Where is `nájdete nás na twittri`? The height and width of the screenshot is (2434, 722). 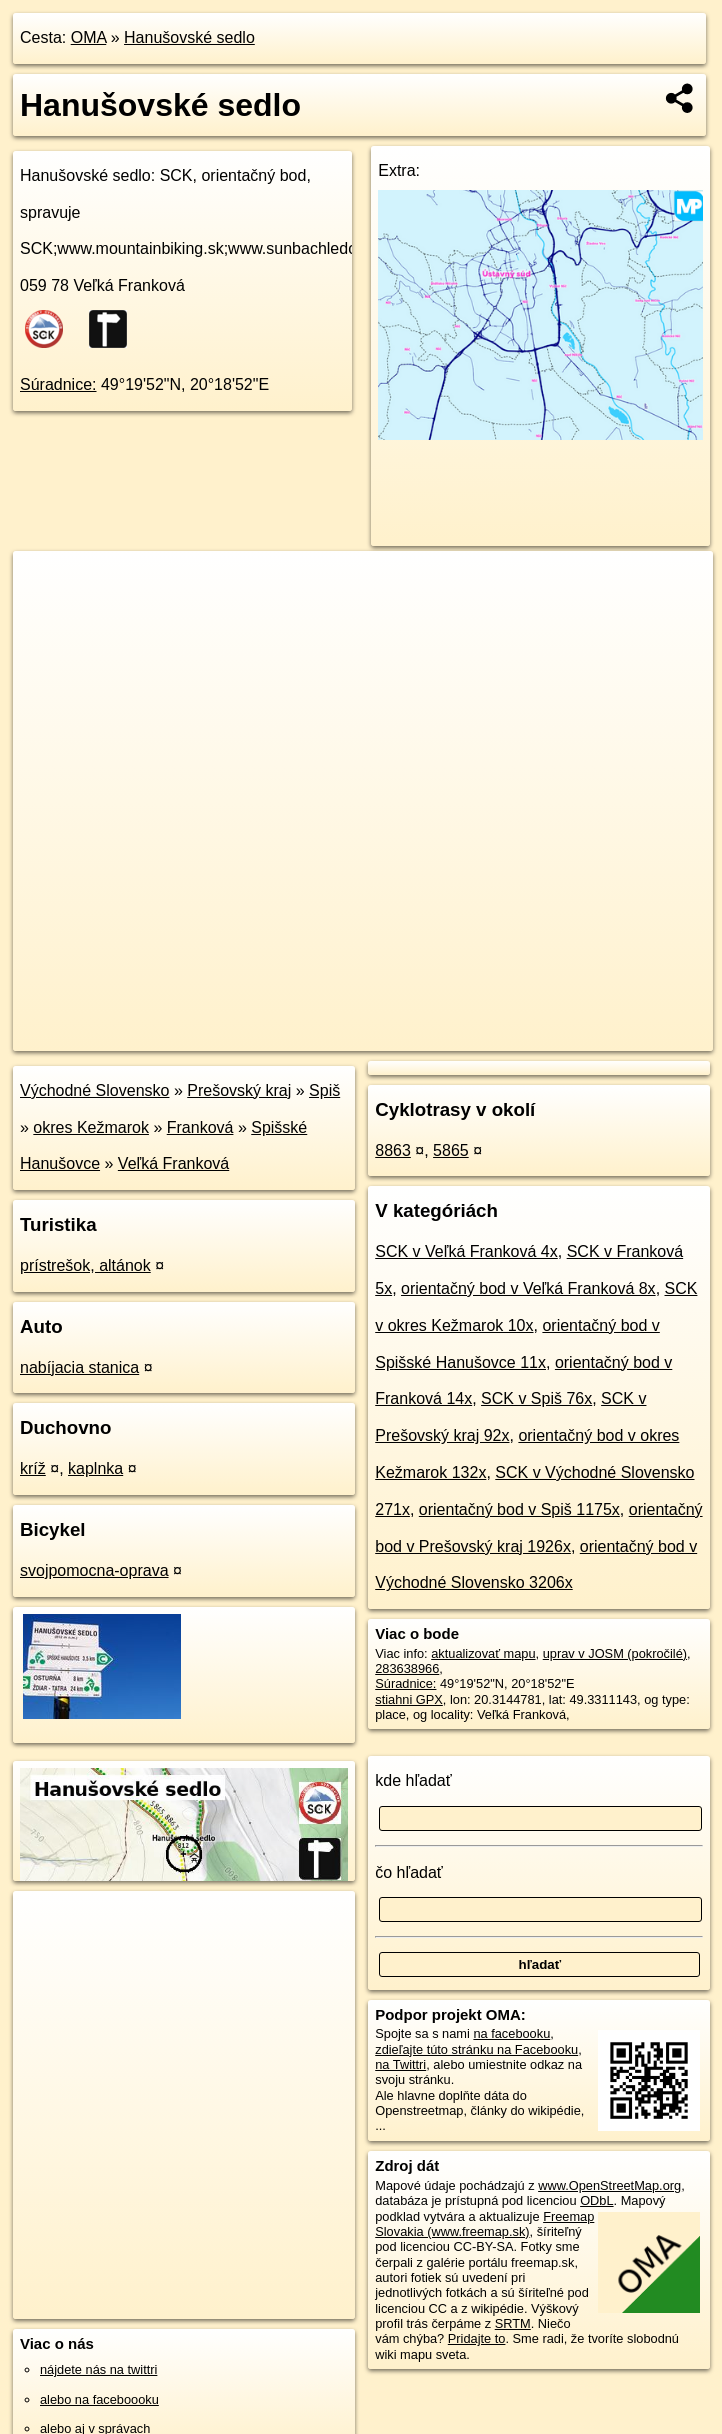
nájdete nás na twittri is located at coordinates (98, 2369).